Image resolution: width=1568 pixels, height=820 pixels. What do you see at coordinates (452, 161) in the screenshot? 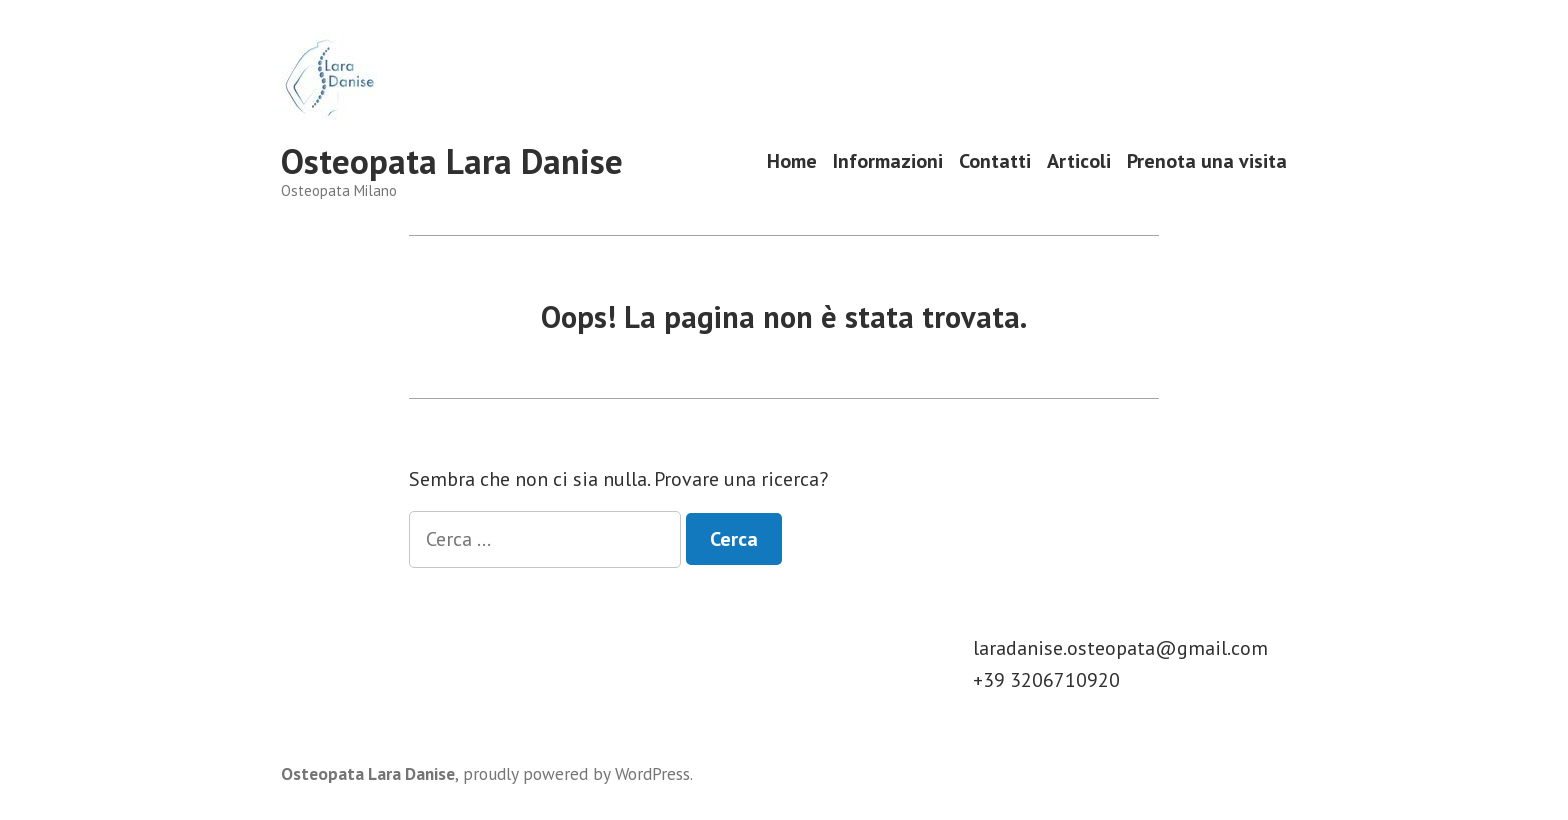
I see `Osteopata Lara Danise` at bounding box center [452, 161].